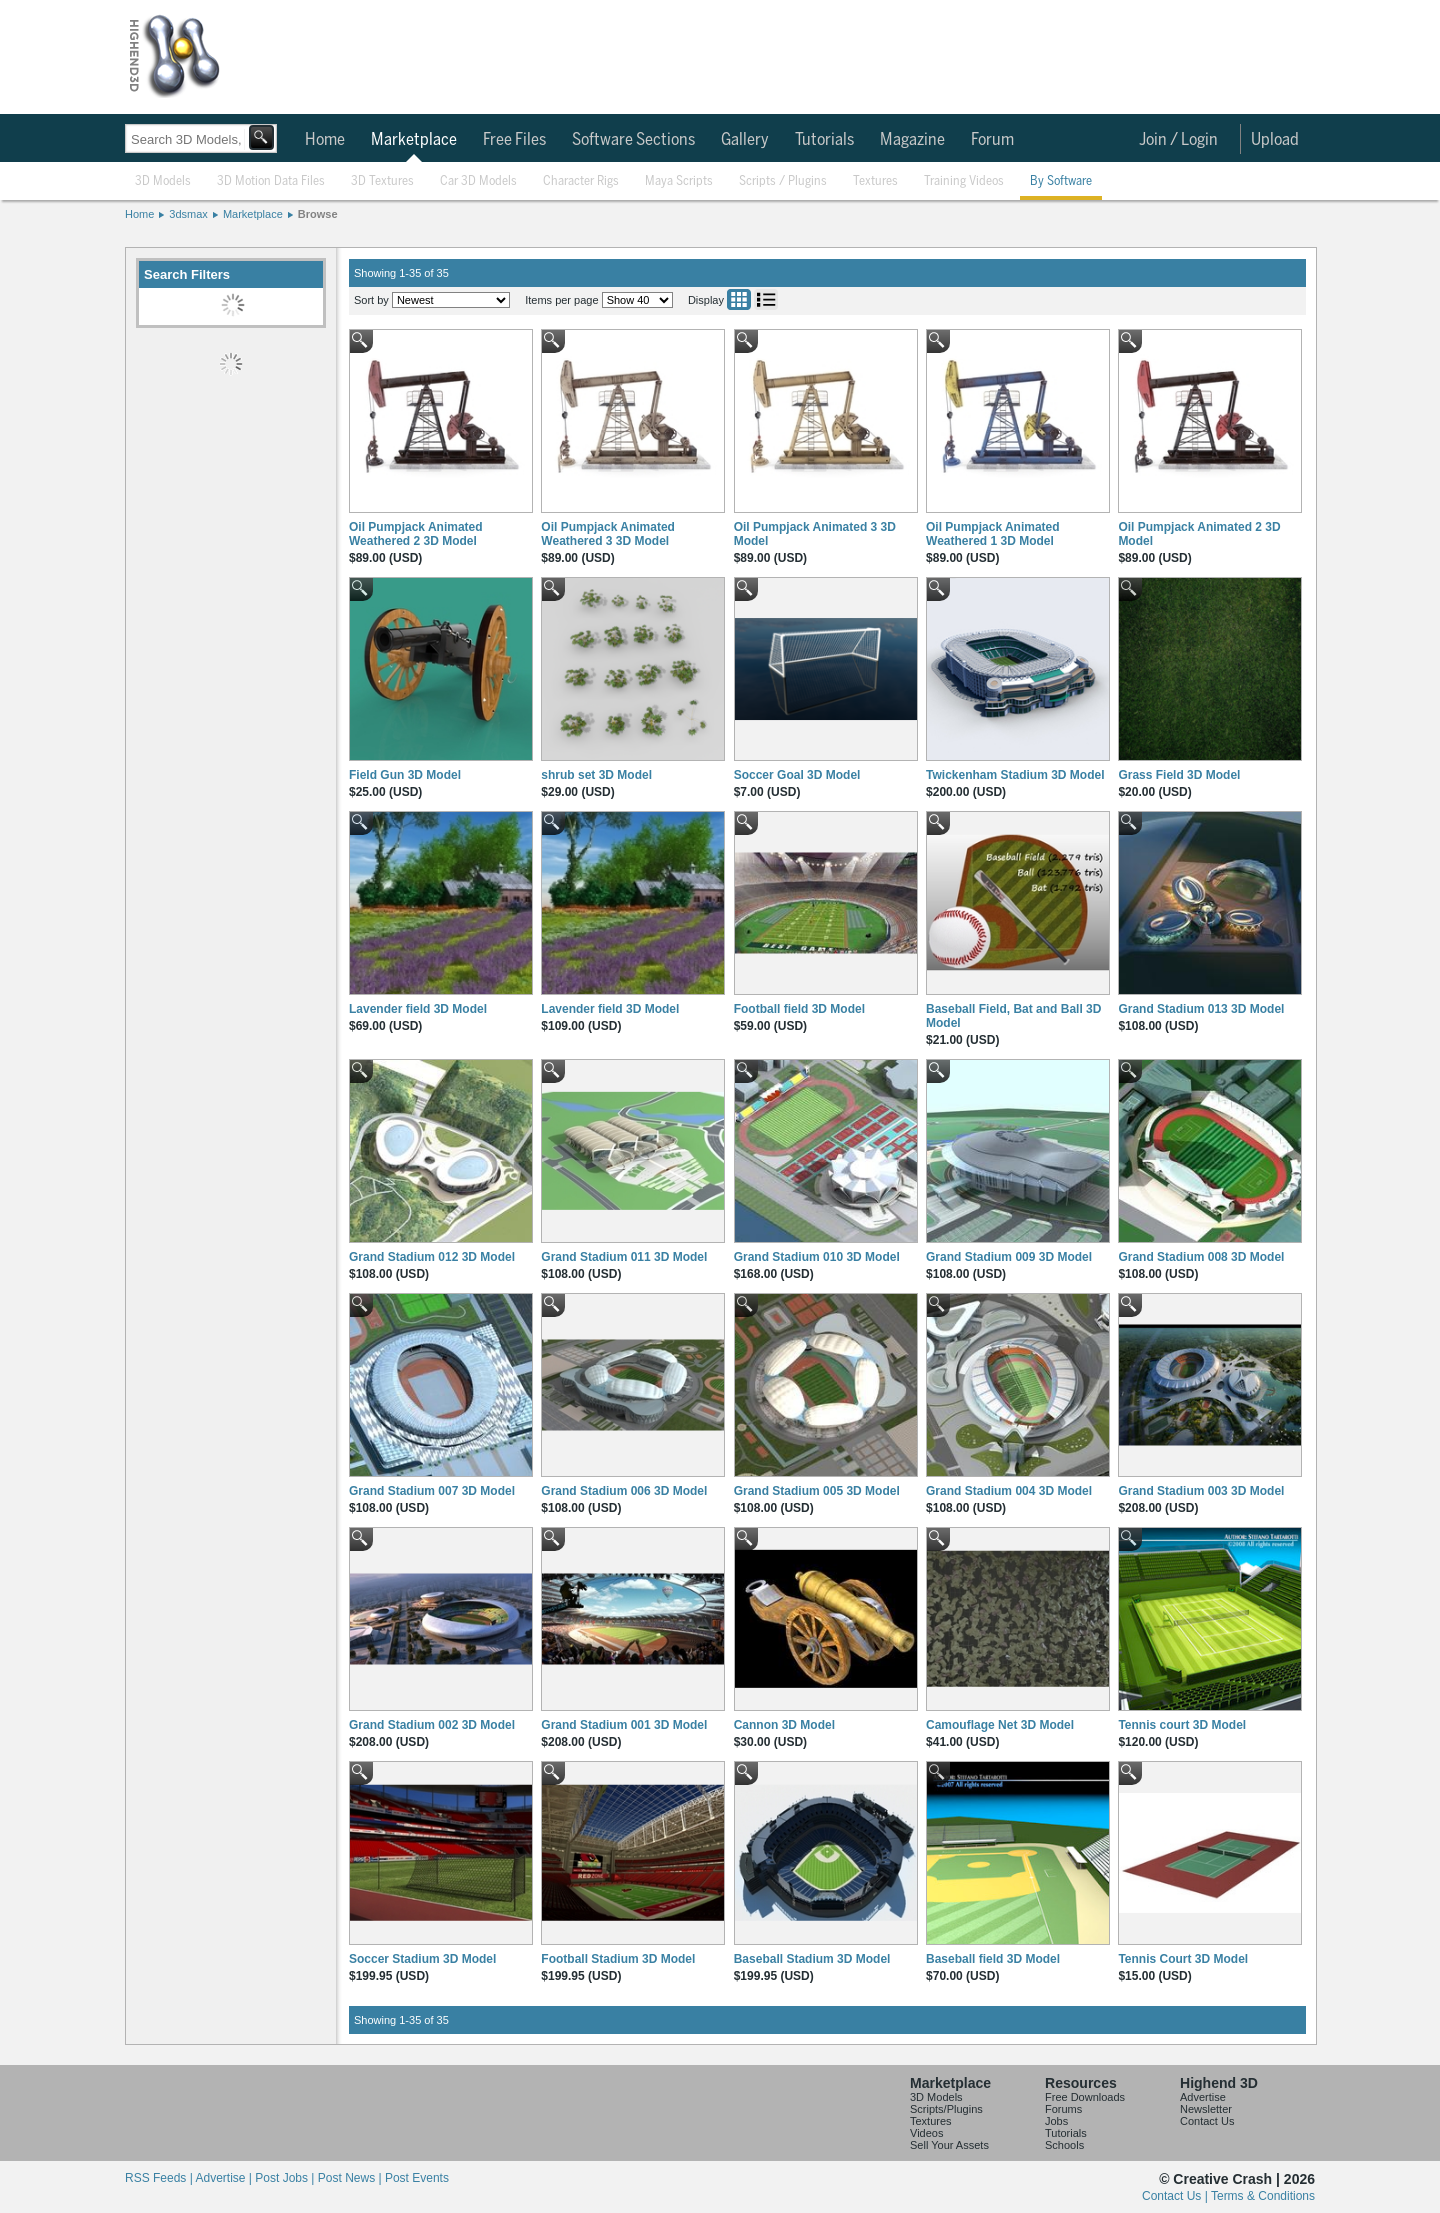  I want to click on Grand Stadium 008 3D Model, so click(1201, 1257).